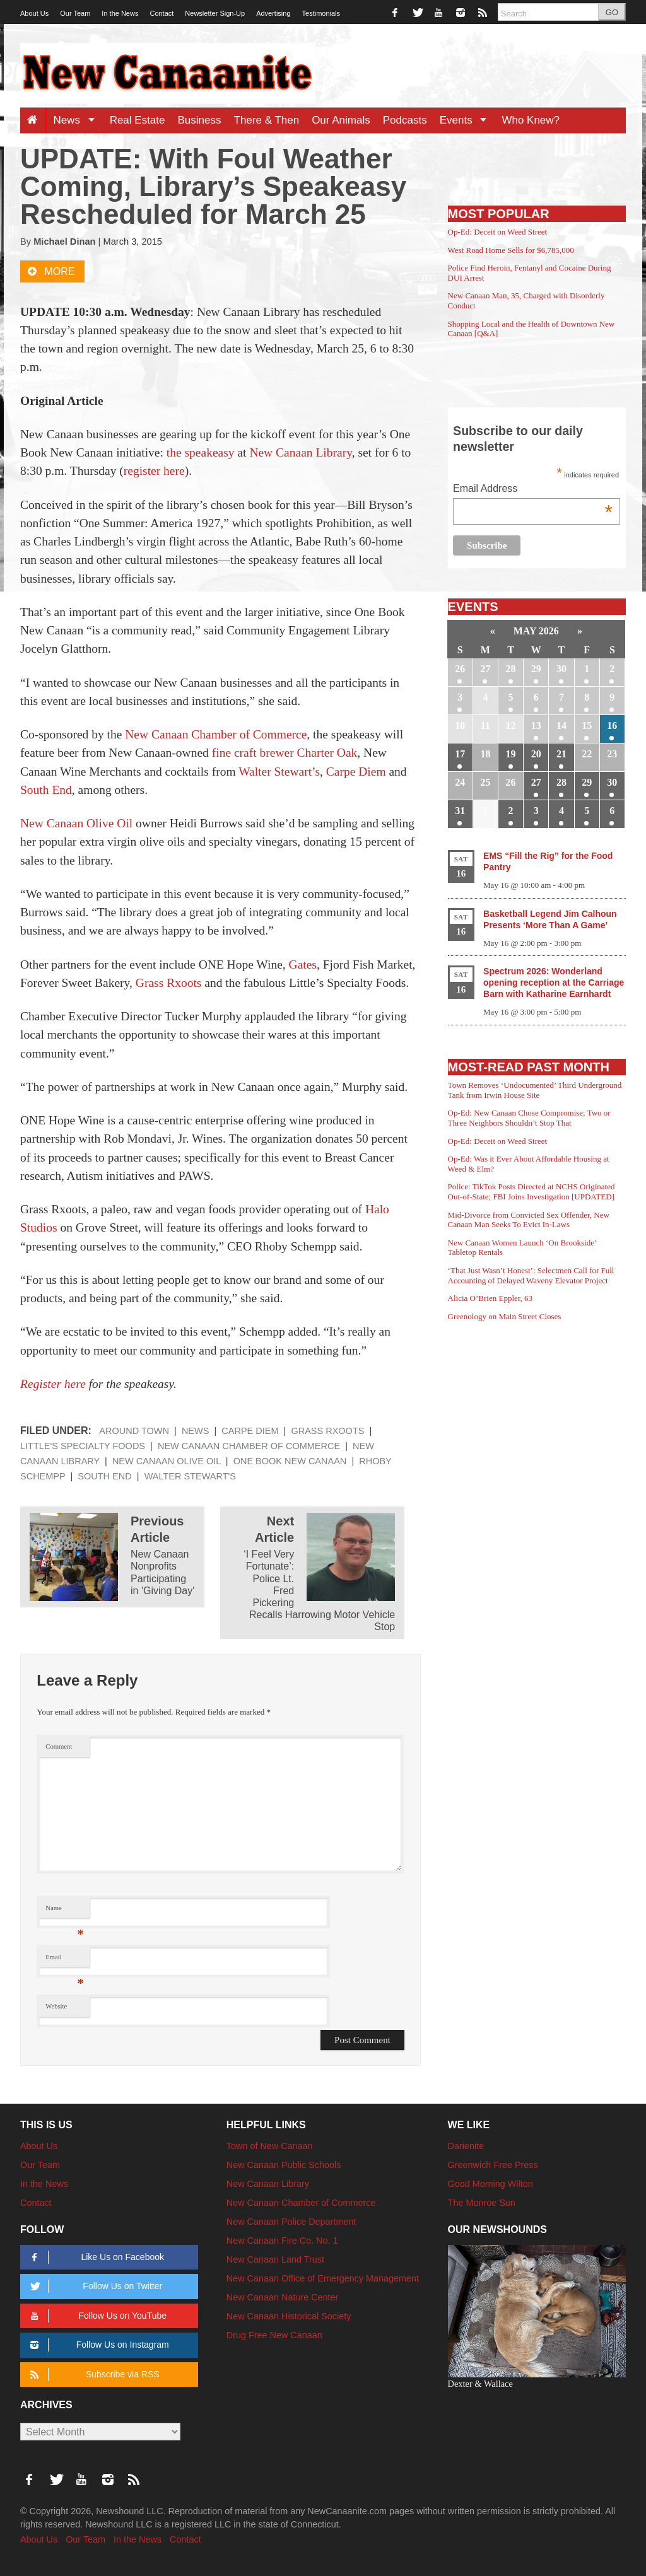  What do you see at coordinates (64, 1960) in the screenshot?
I see `Email` at bounding box center [64, 1960].